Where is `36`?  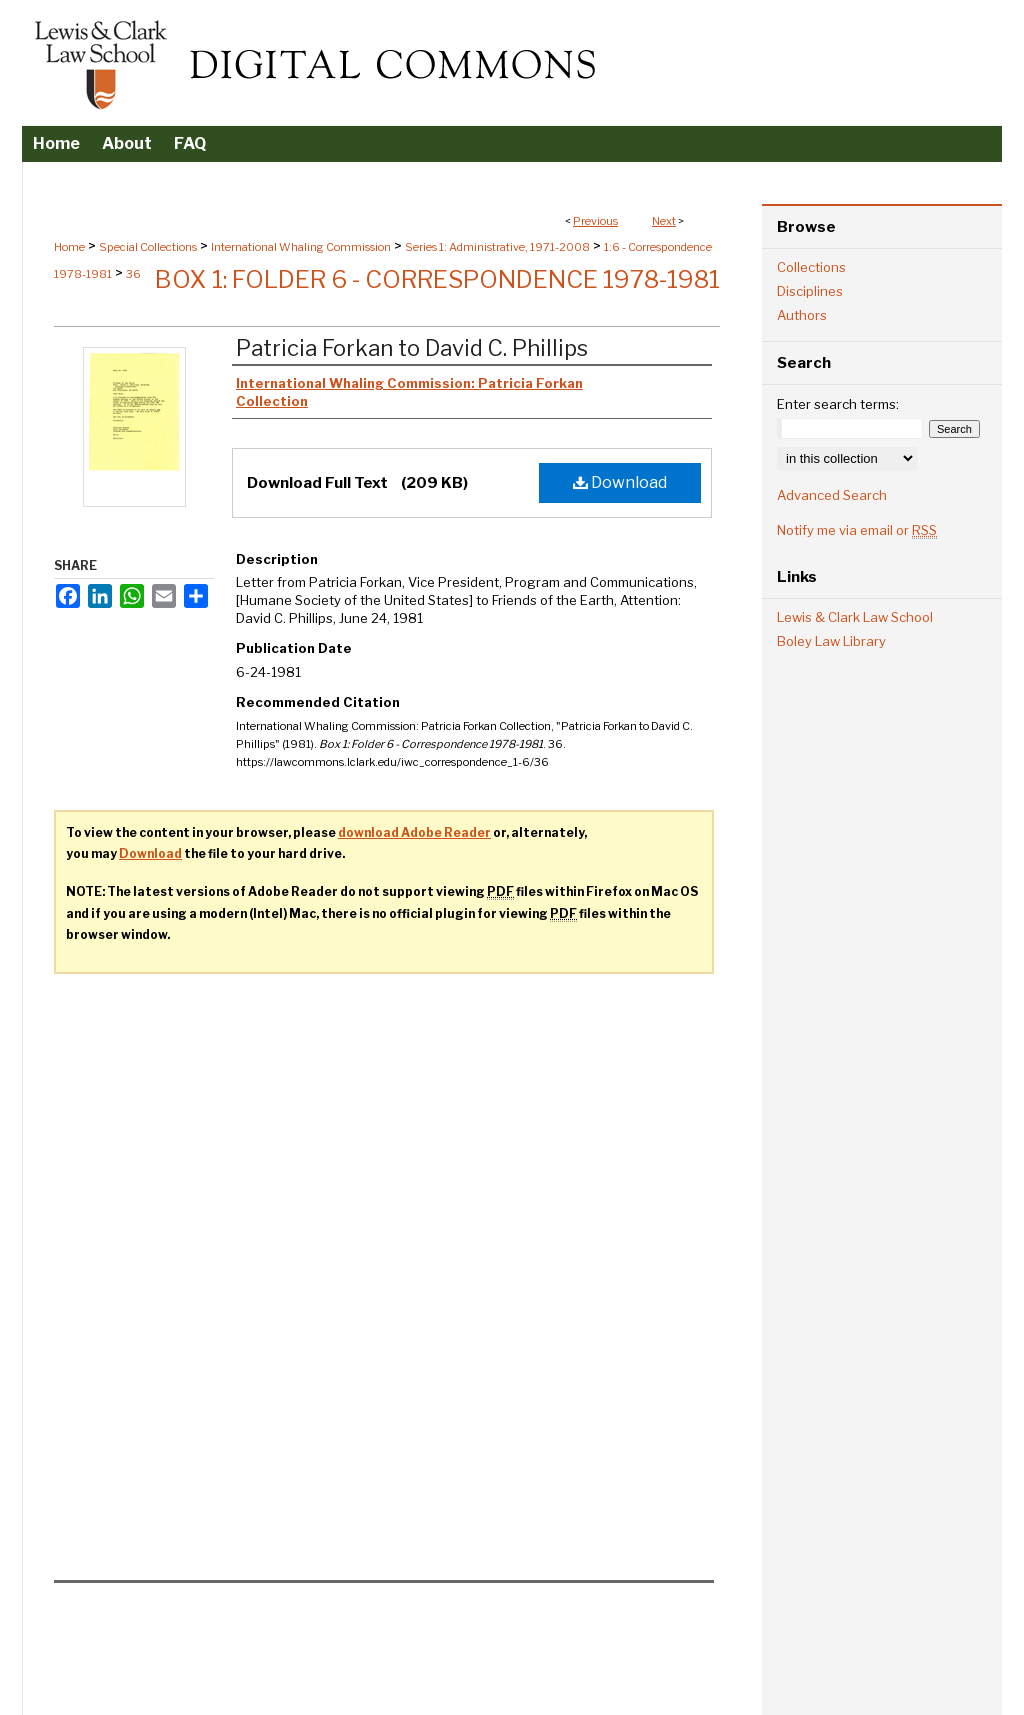 36 is located at coordinates (133, 274).